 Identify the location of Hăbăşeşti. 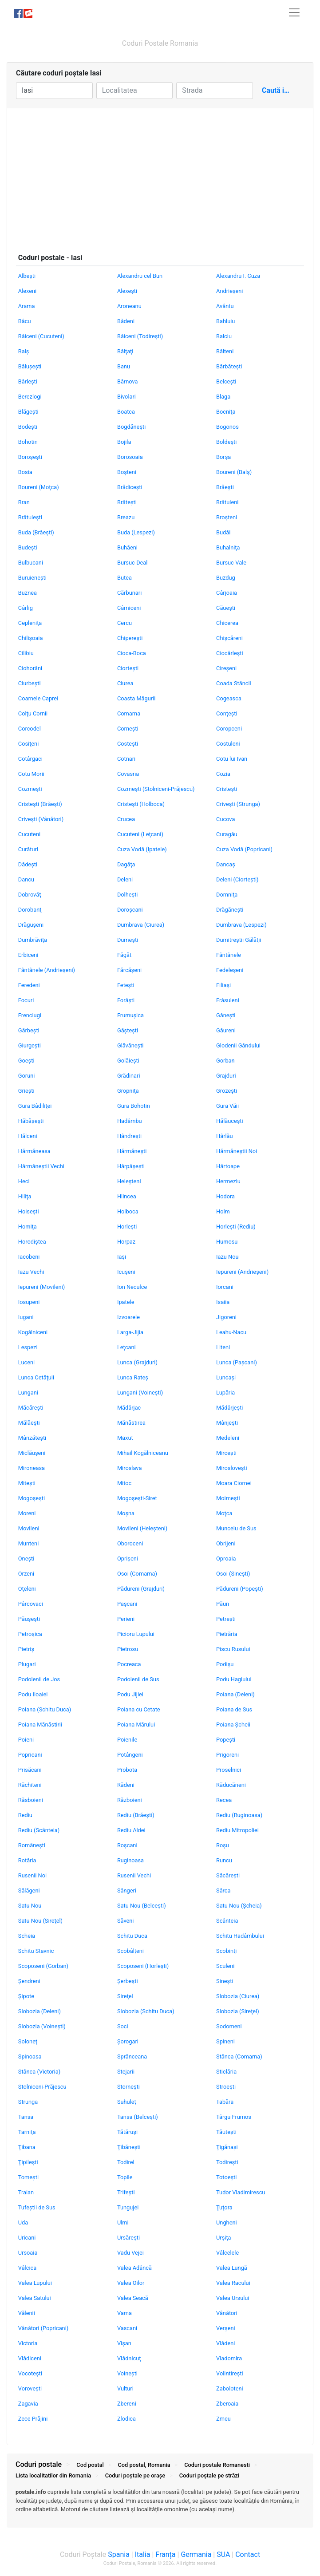
(31, 1121).